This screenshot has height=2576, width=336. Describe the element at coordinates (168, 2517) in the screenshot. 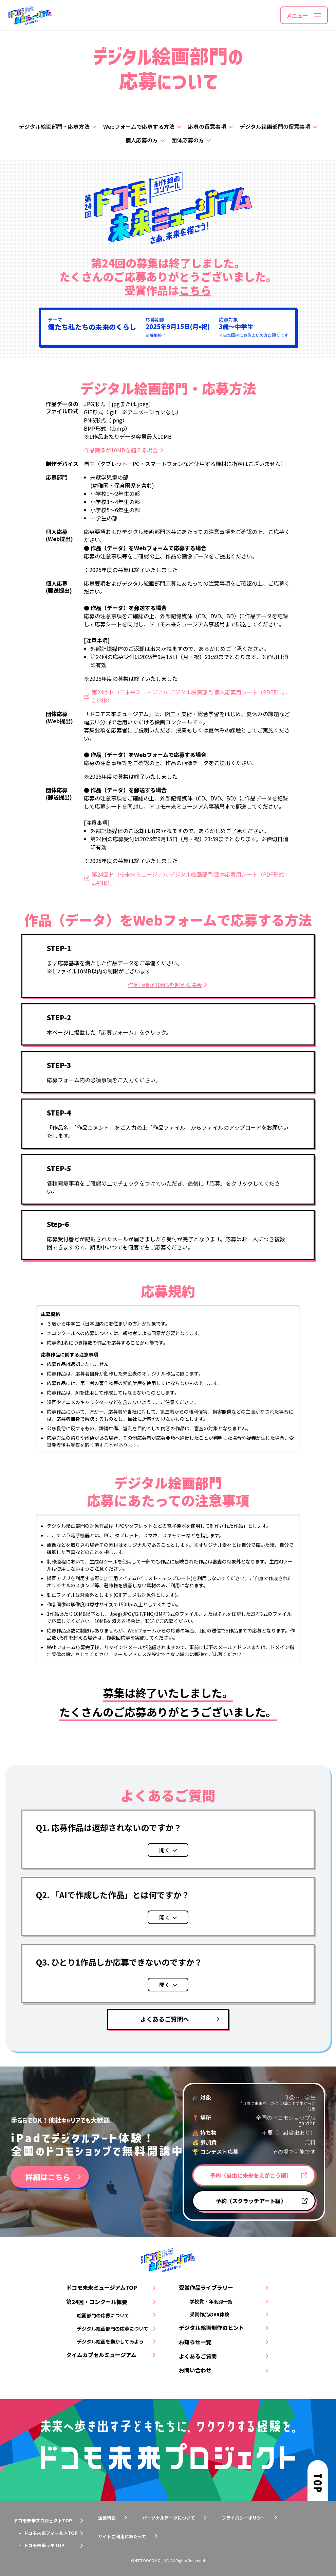

I see `パーソナルデータについて` at that location.